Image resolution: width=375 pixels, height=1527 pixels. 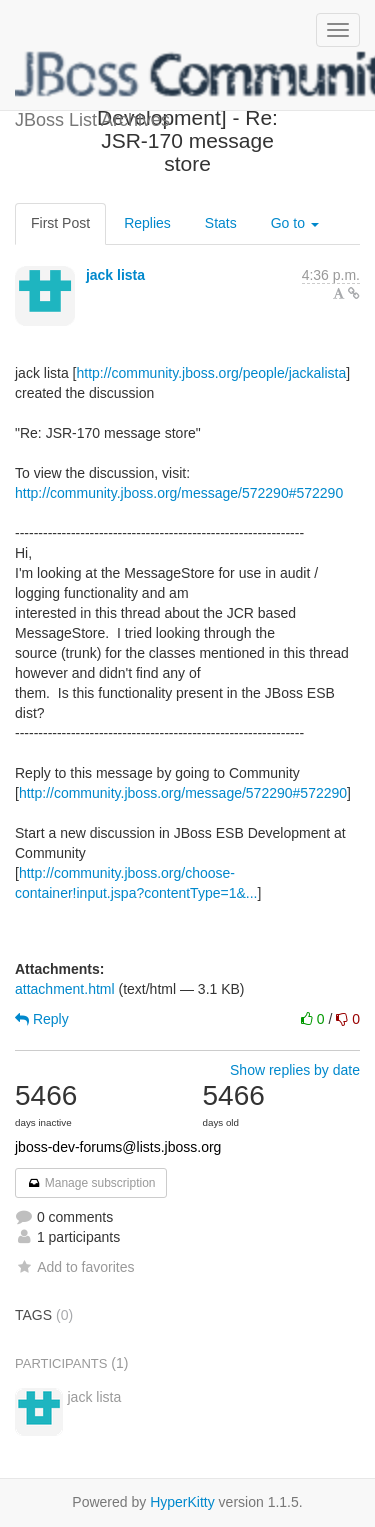 What do you see at coordinates (60, 223) in the screenshot?
I see `First Post` at bounding box center [60, 223].